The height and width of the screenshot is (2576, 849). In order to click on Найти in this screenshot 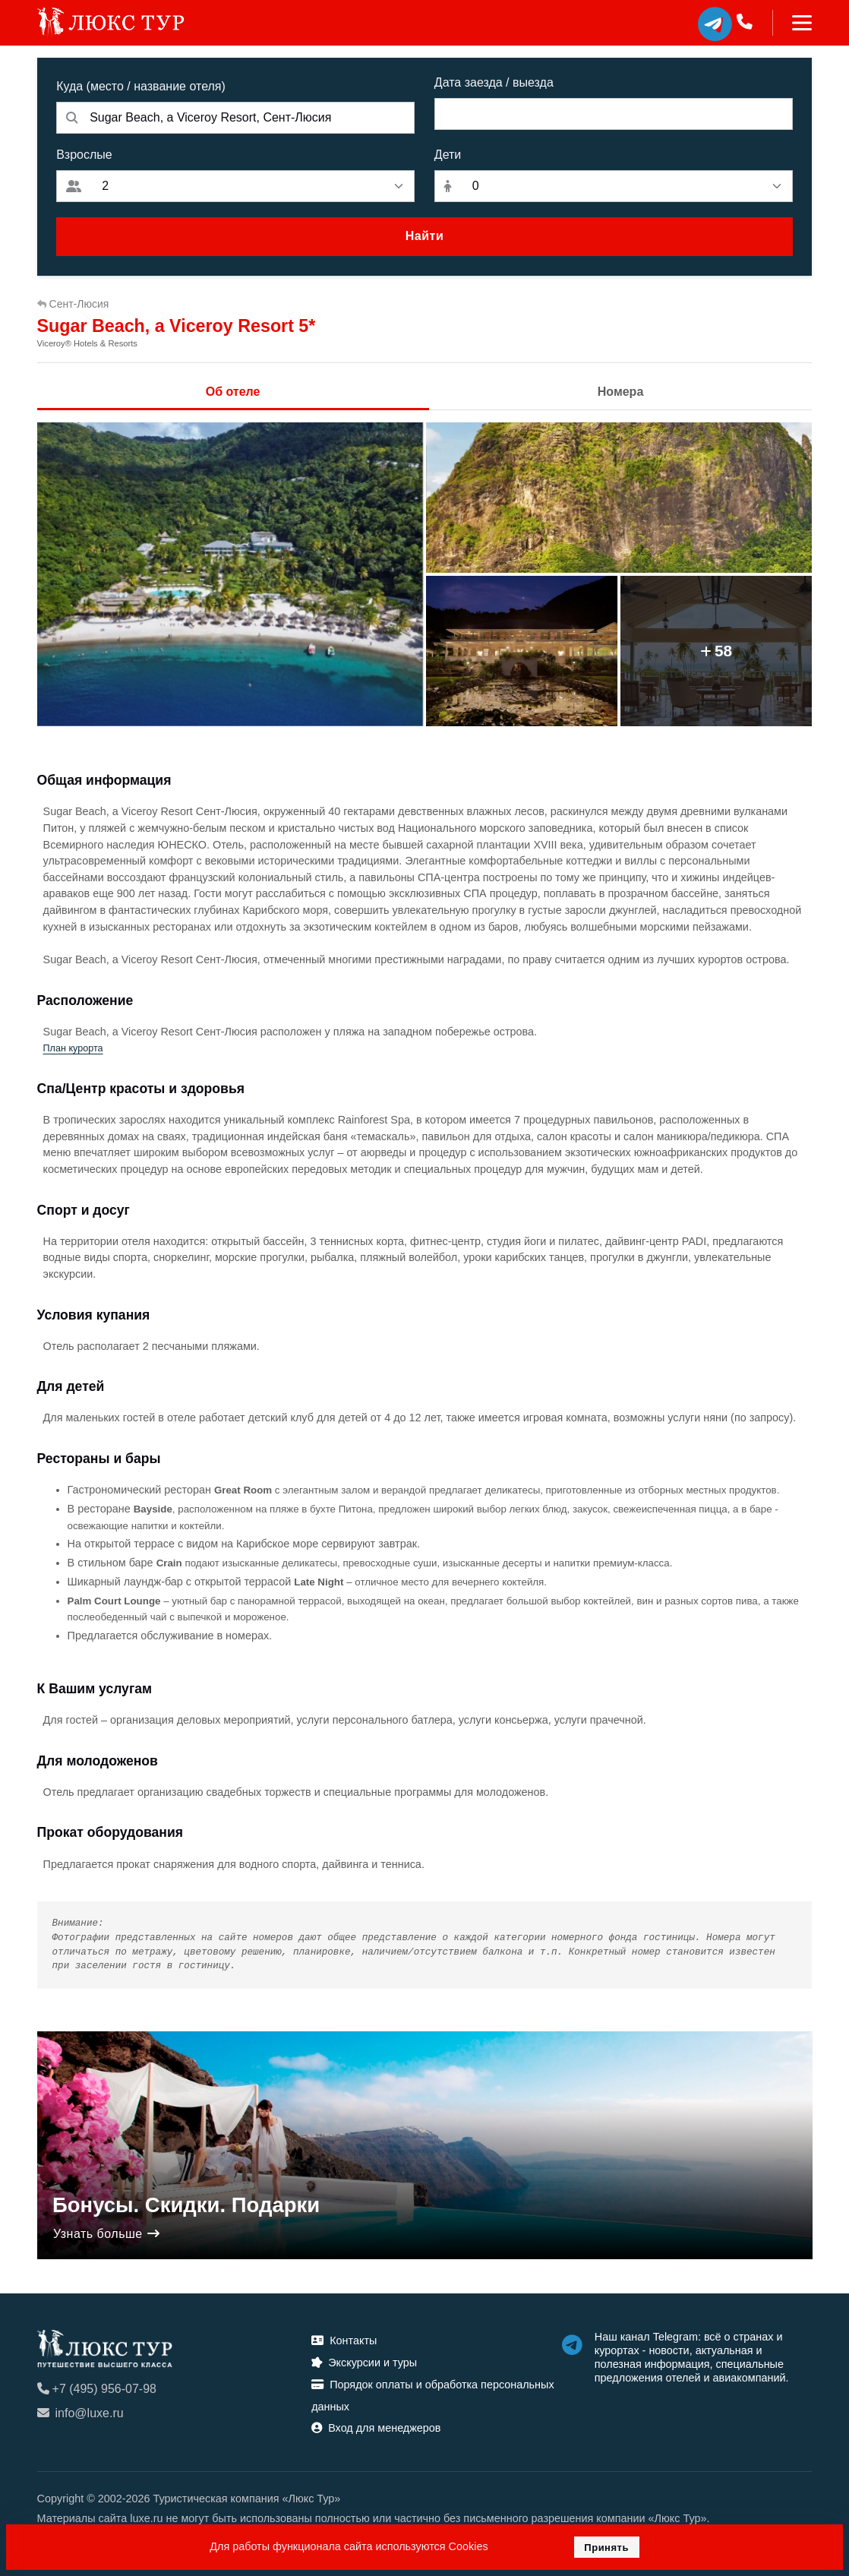, I will do `click(424, 235)`.